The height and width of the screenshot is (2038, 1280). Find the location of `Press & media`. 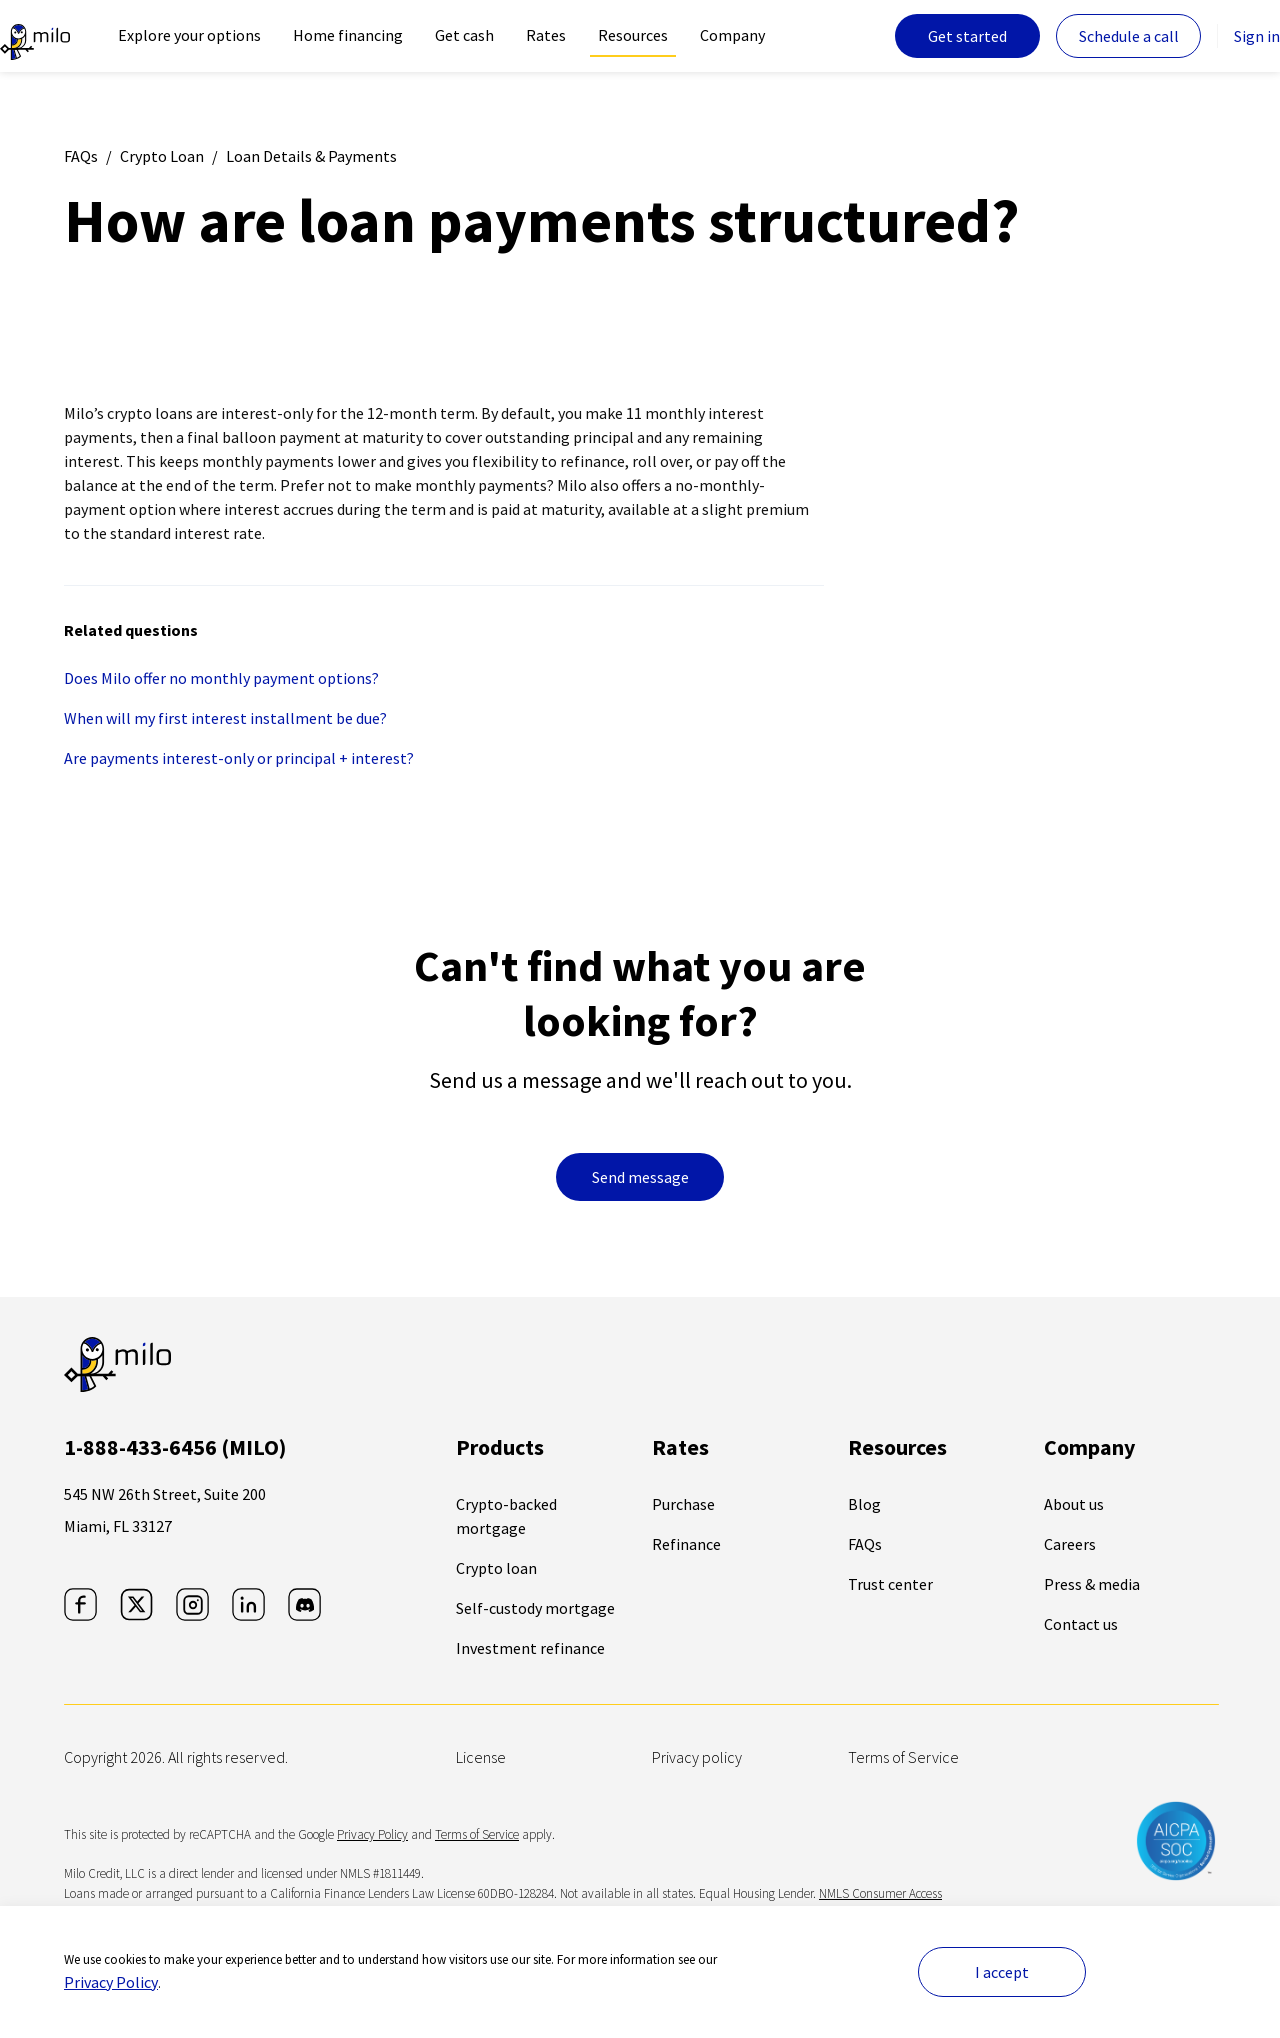

Press & media is located at coordinates (1092, 1584).